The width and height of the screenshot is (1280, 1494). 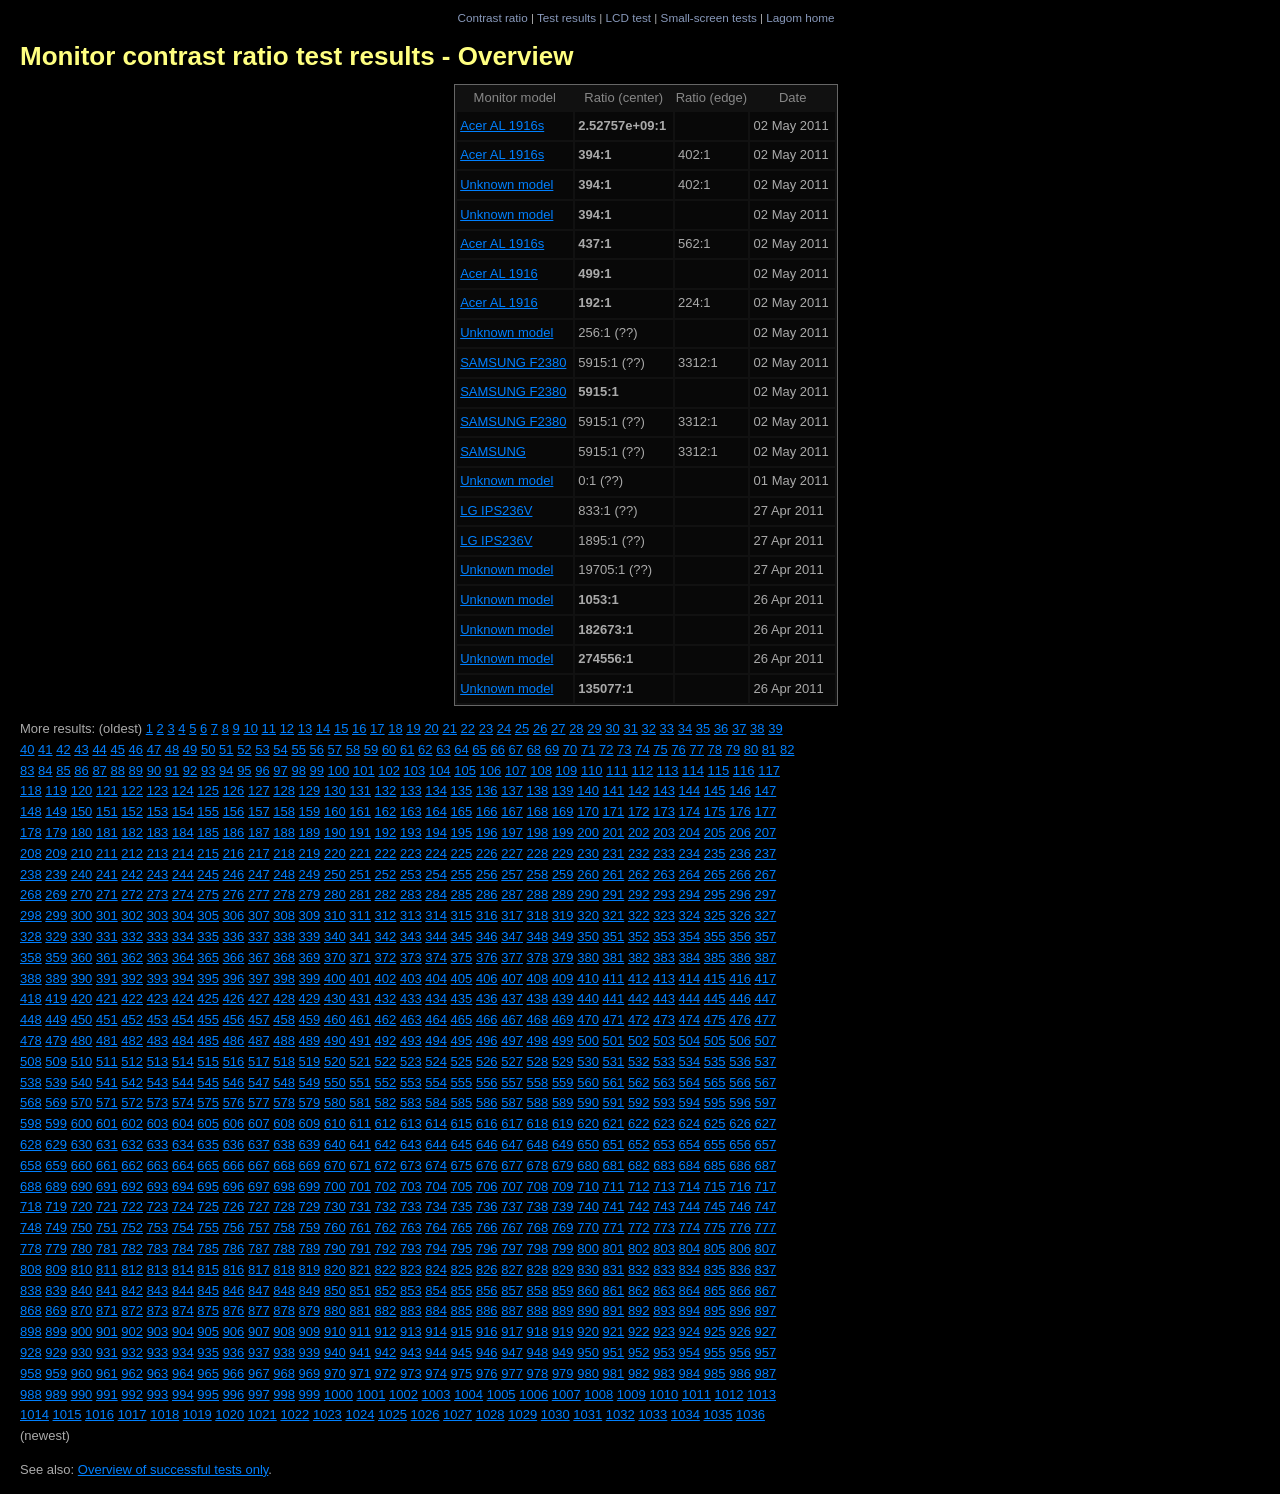 What do you see at coordinates (411, 1269) in the screenshot?
I see `823` at bounding box center [411, 1269].